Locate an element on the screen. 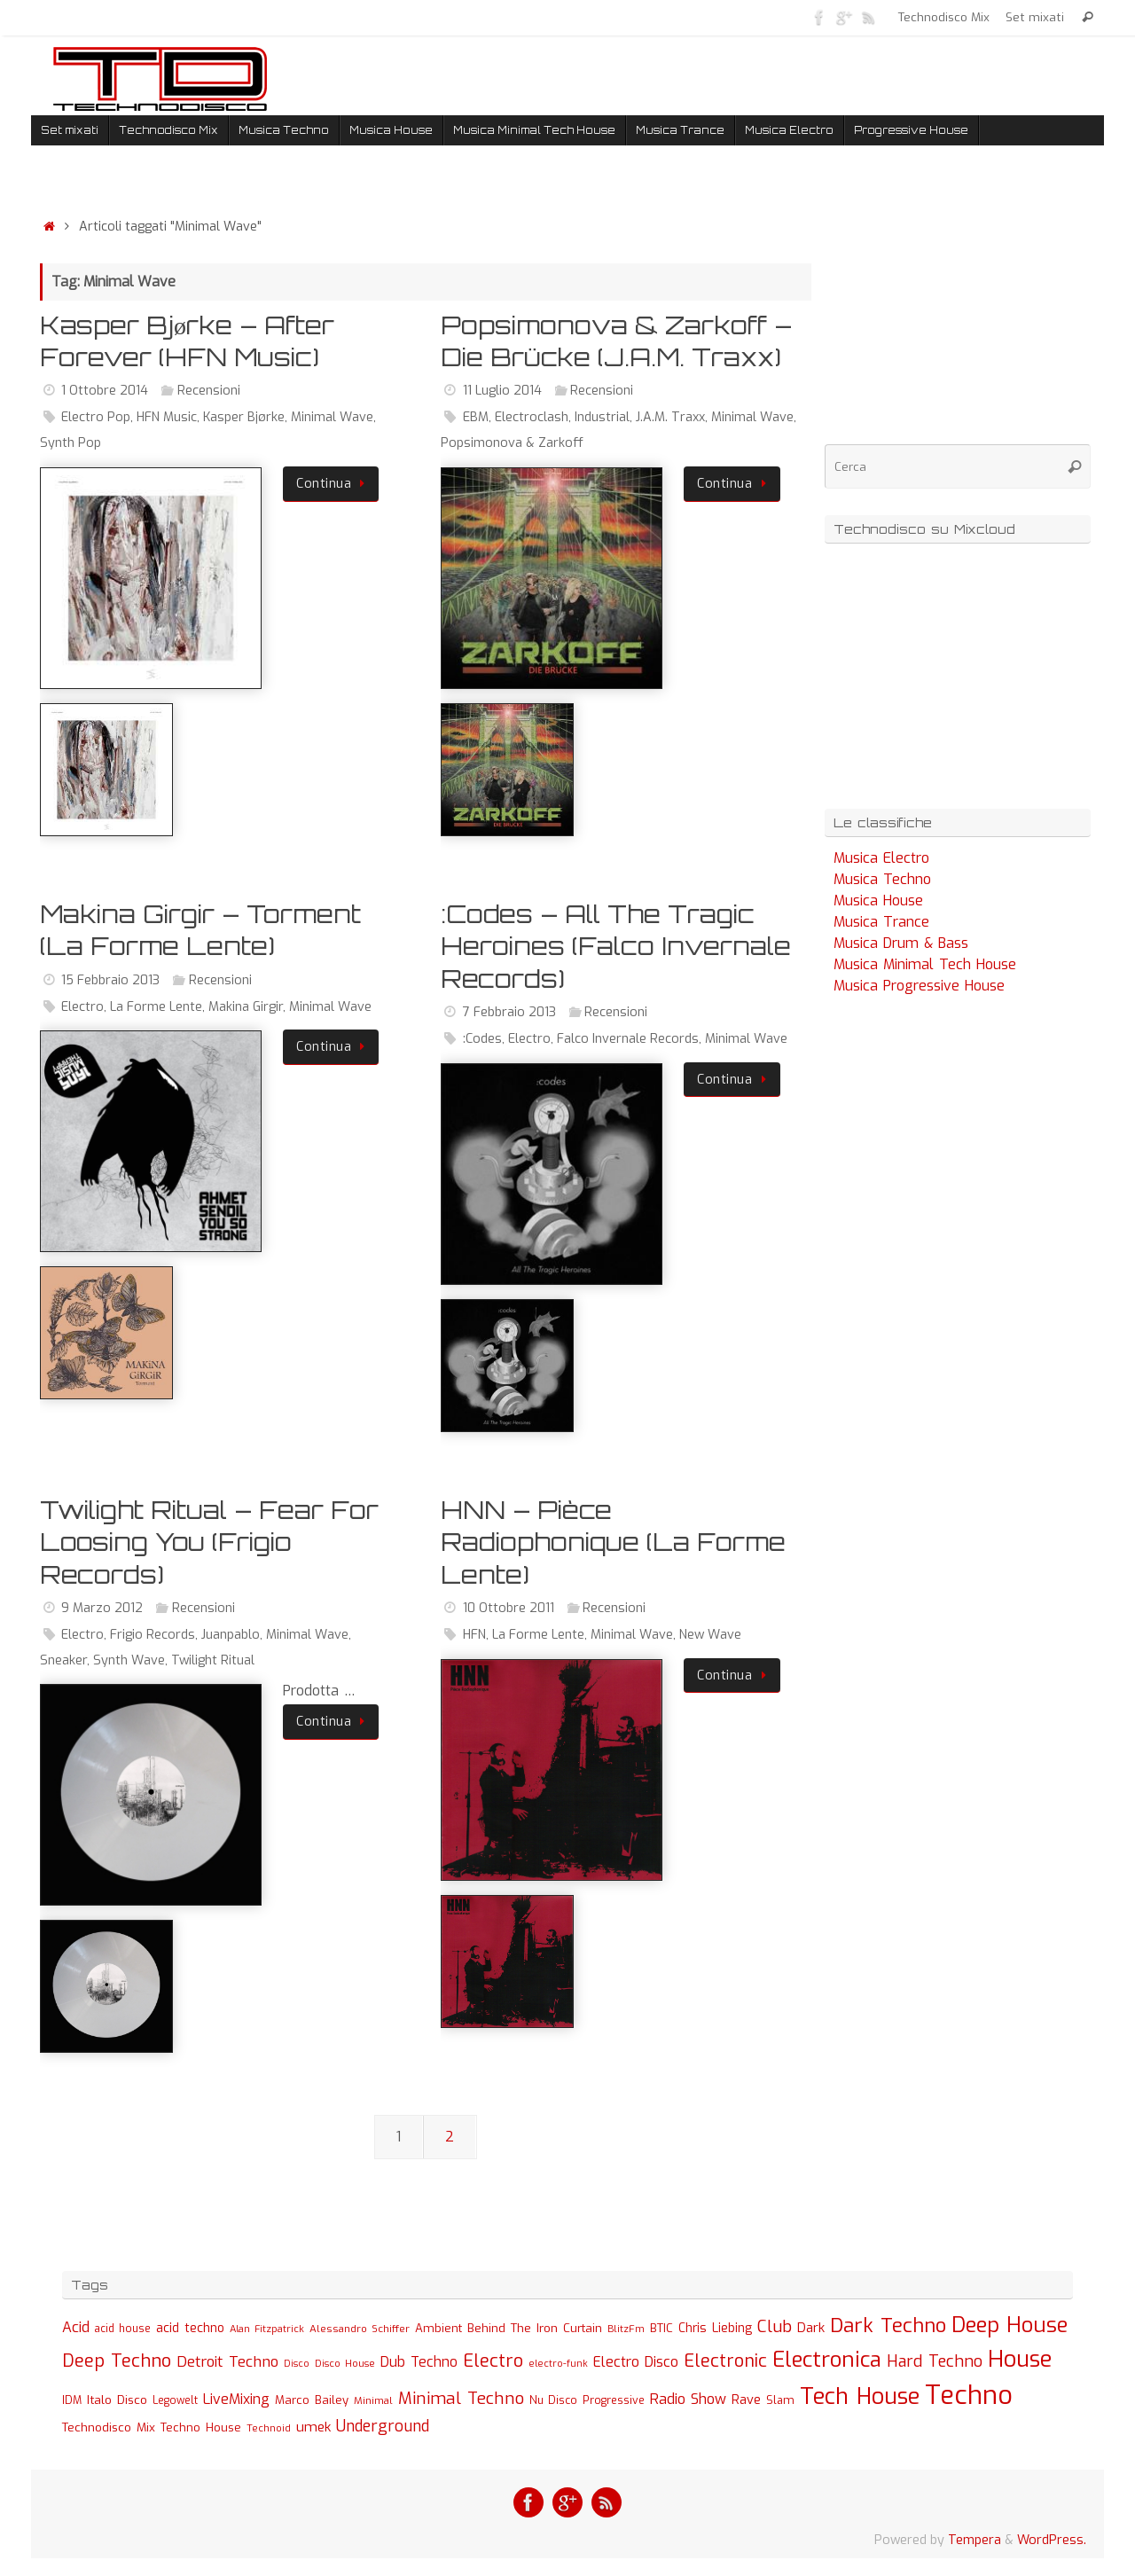 This screenshot has width=1135, height=2576. Kasper Bjørke is located at coordinates (244, 417).